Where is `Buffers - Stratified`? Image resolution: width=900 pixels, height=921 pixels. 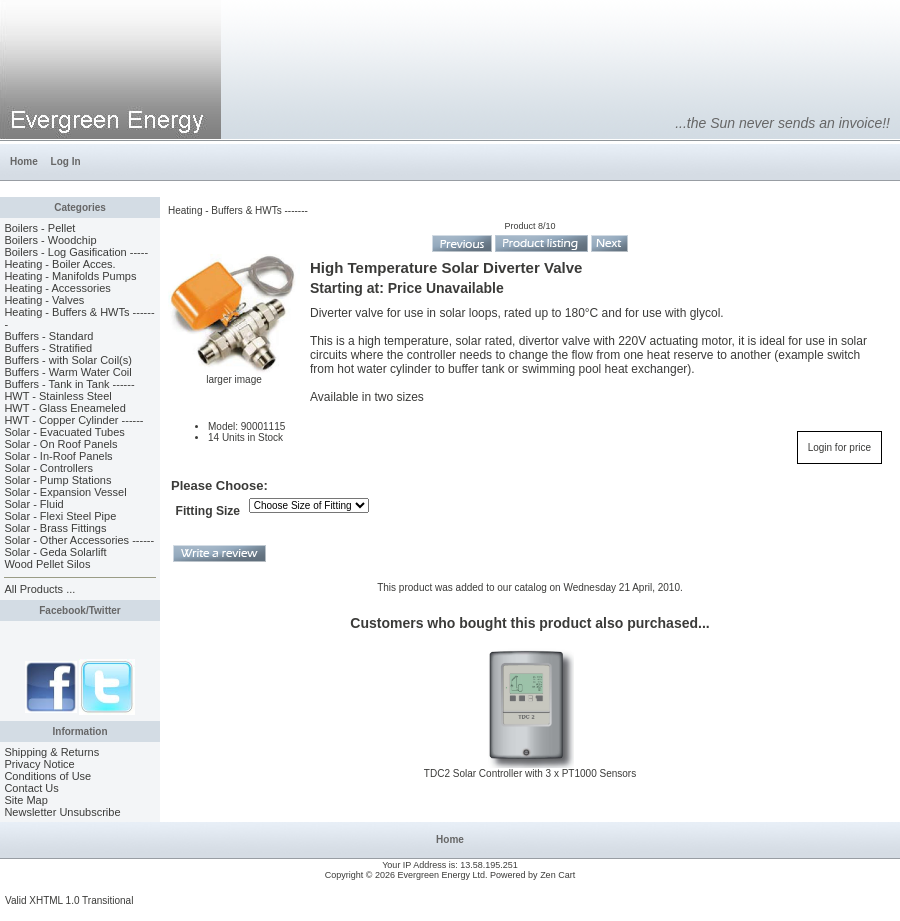 Buffers - Stratified is located at coordinates (48, 348).